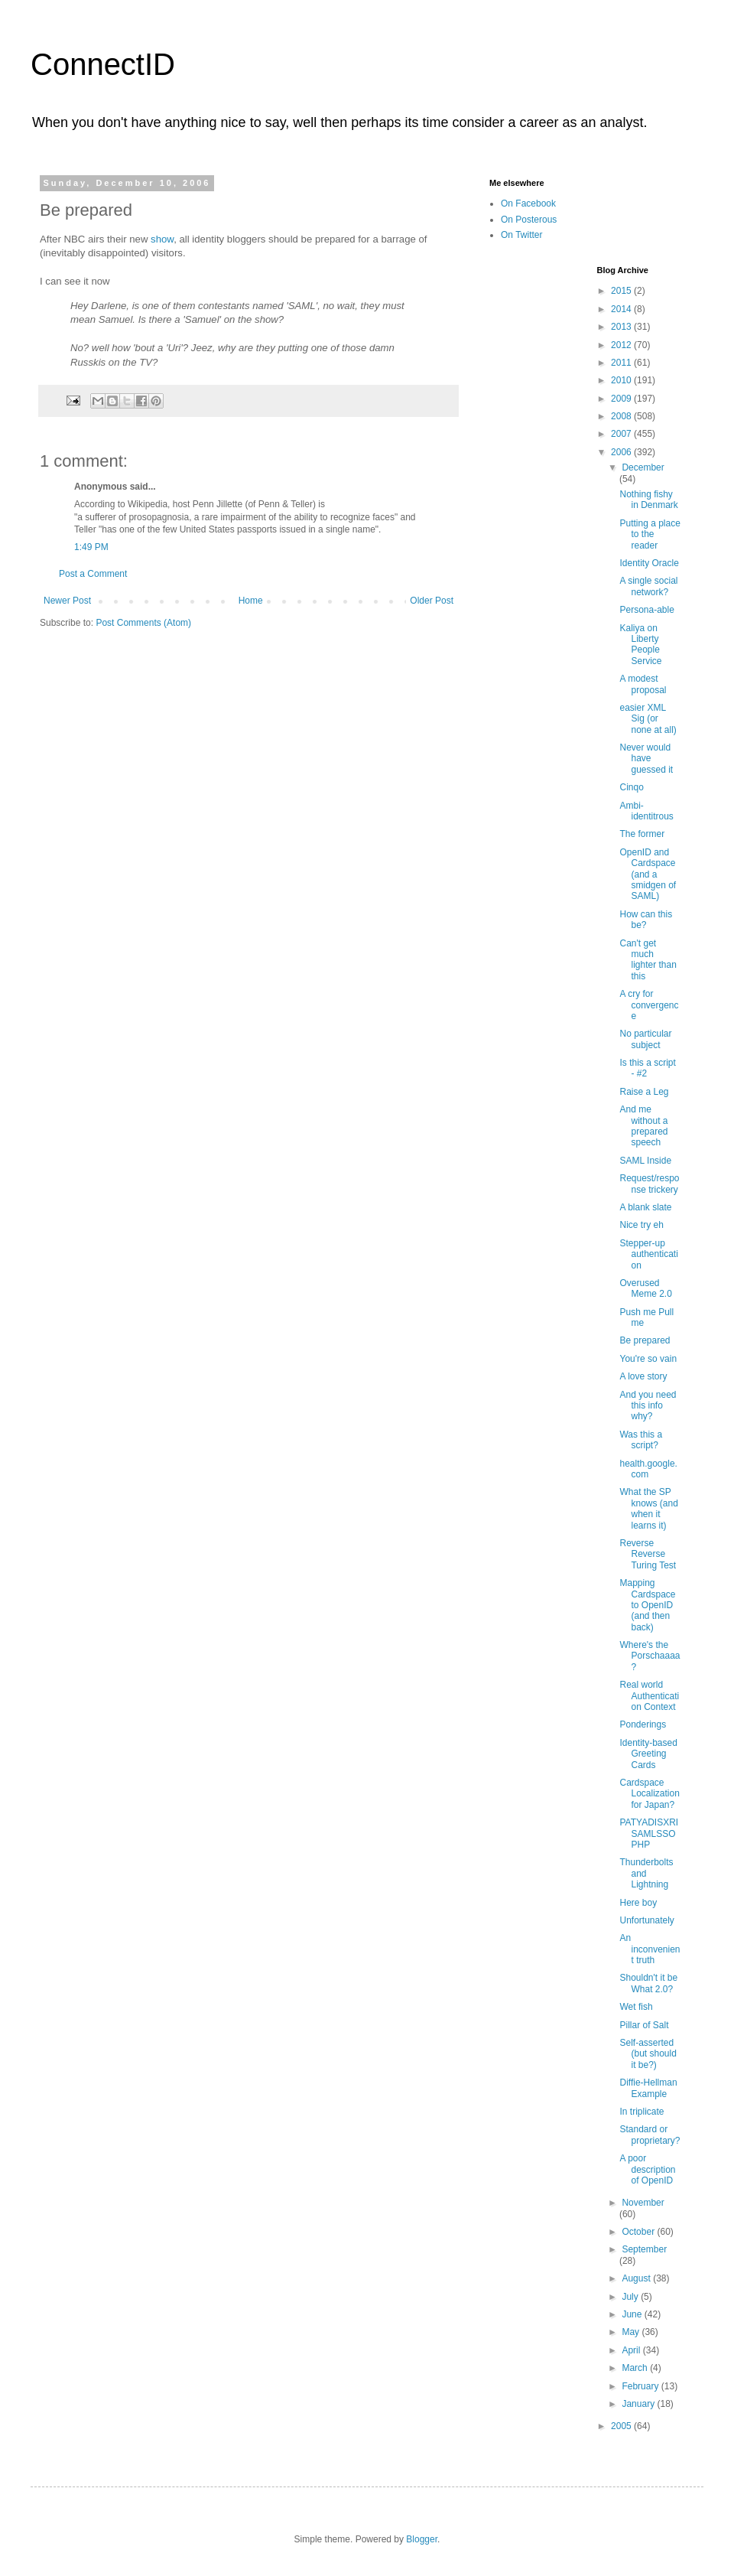 The width and height of the screenshot is (734, 2576). I want to click on Unfortunately, so click(646, 1920).